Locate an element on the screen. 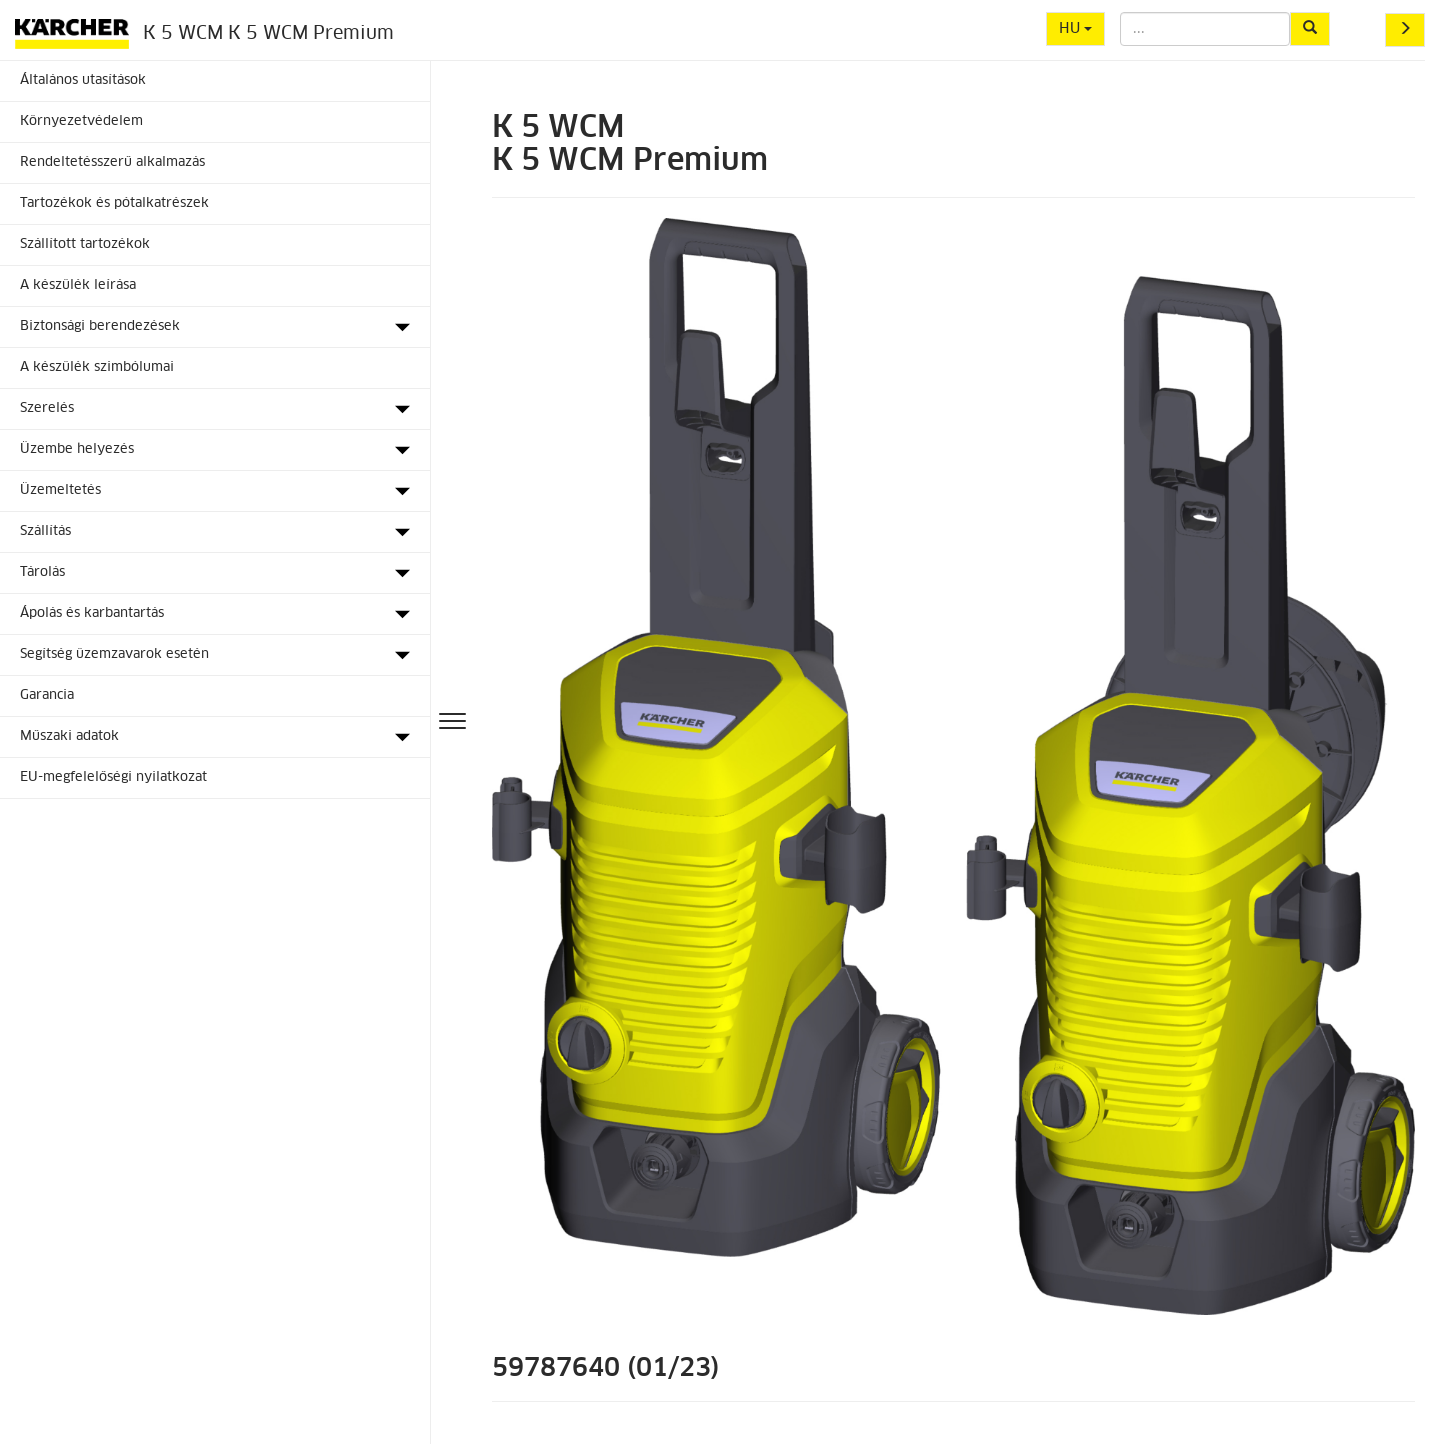 The width and height of the screenshot is (1440, 1444). Segítség üzemzavarok esetén is located at coordinates (114, 654).